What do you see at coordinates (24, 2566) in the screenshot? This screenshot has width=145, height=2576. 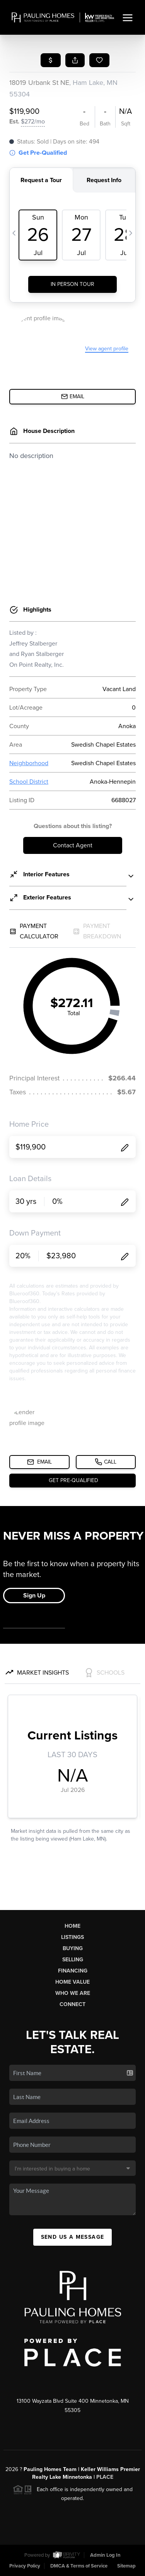 I see `Privacy Policy` at bounding box center [24, 2566].